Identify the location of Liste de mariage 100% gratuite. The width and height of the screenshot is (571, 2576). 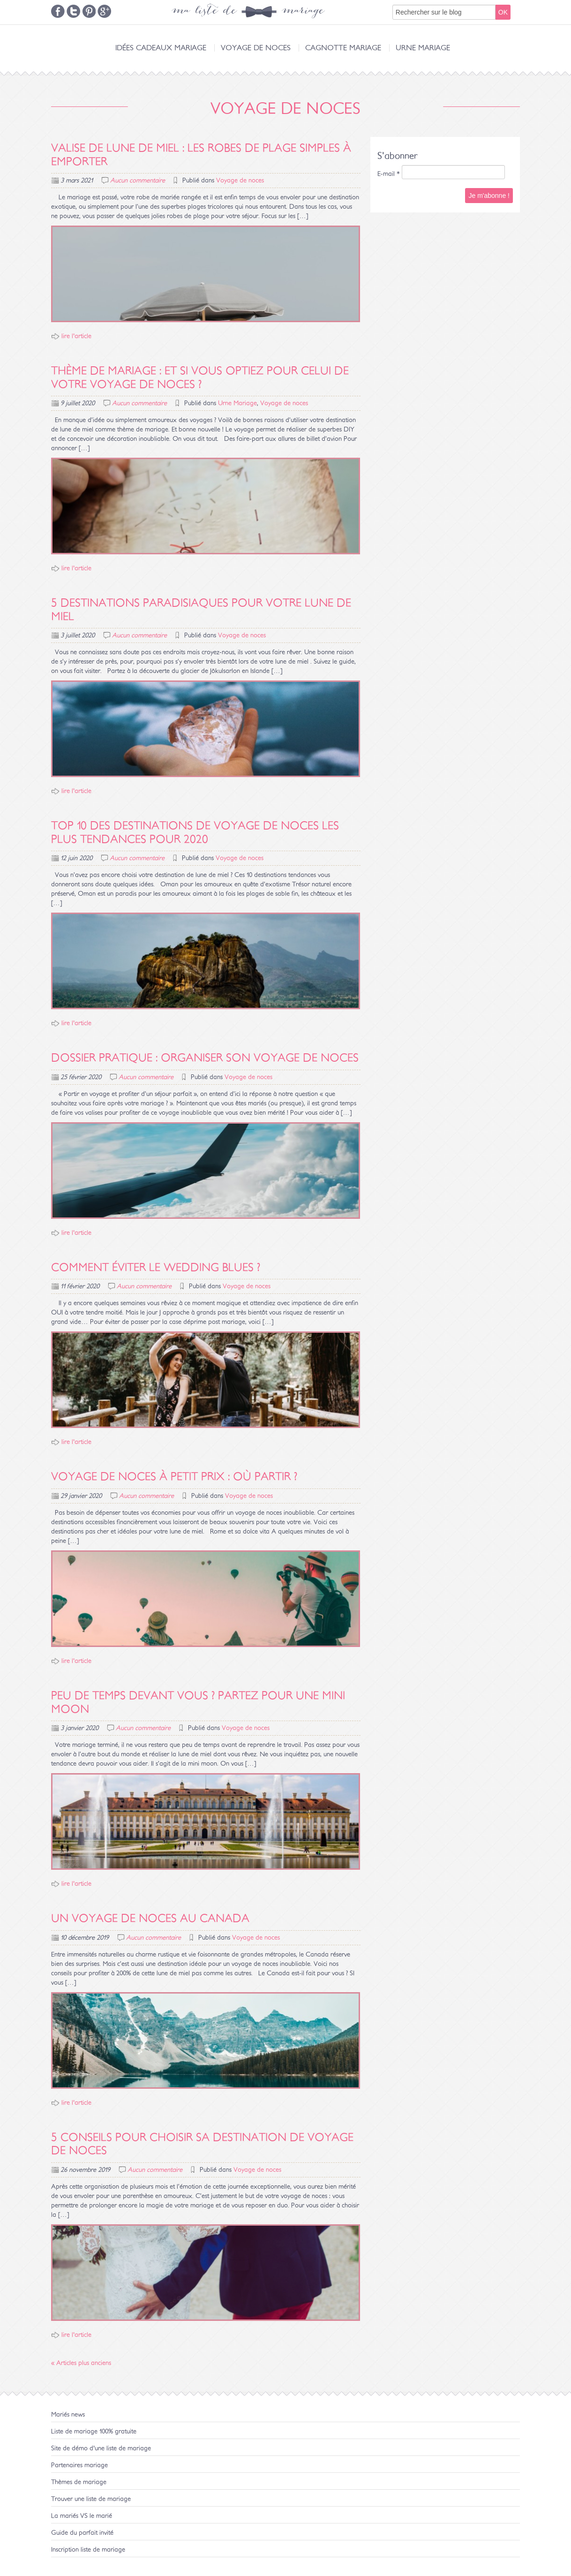
(93, 2431).